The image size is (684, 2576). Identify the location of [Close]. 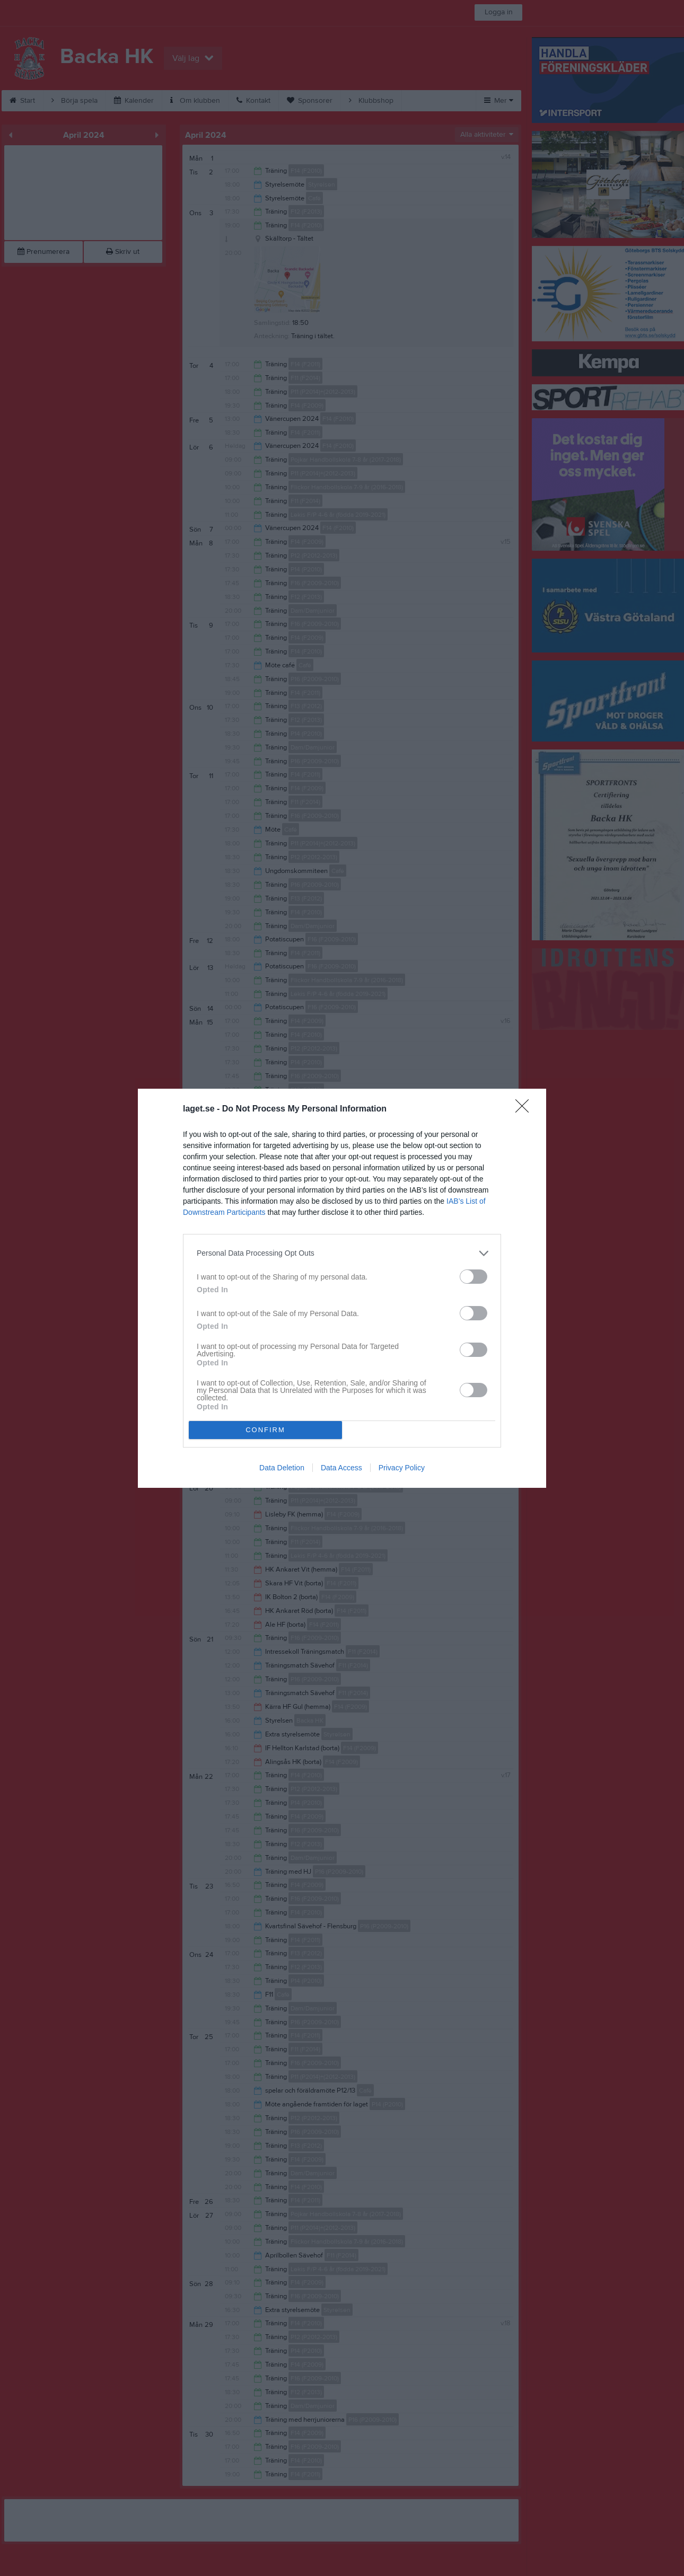
(525, 1109).